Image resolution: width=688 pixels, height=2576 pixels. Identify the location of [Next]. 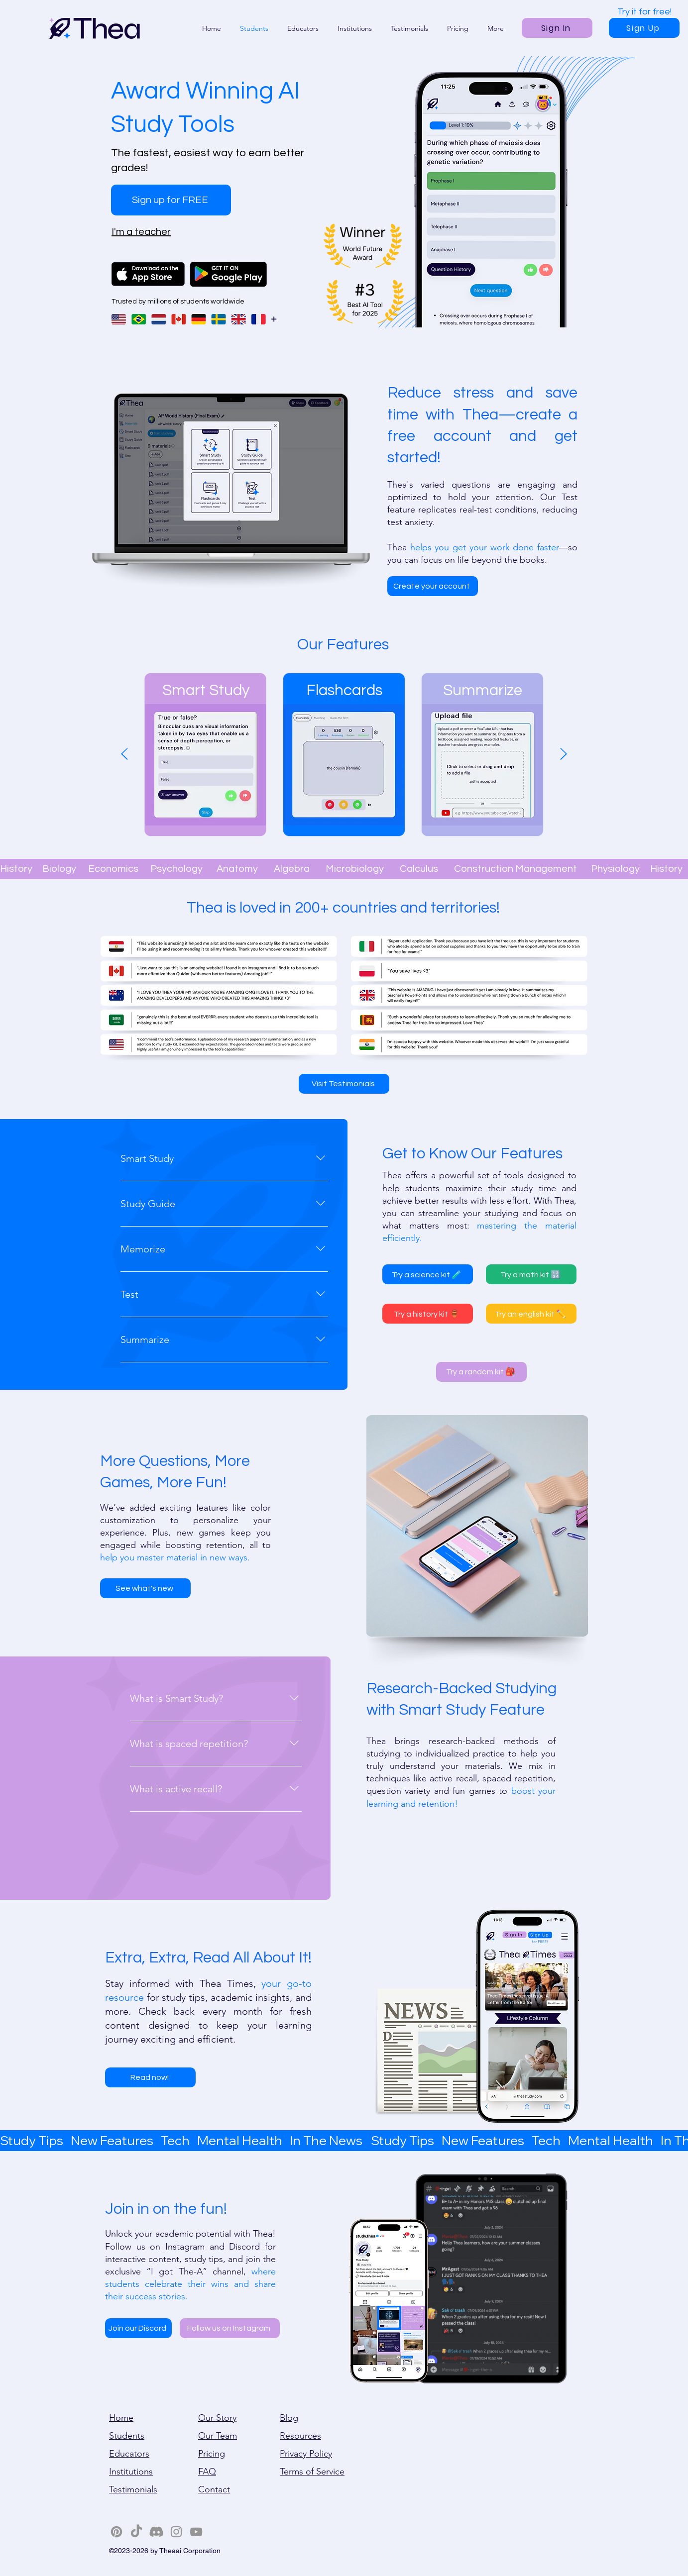
(563, 754).